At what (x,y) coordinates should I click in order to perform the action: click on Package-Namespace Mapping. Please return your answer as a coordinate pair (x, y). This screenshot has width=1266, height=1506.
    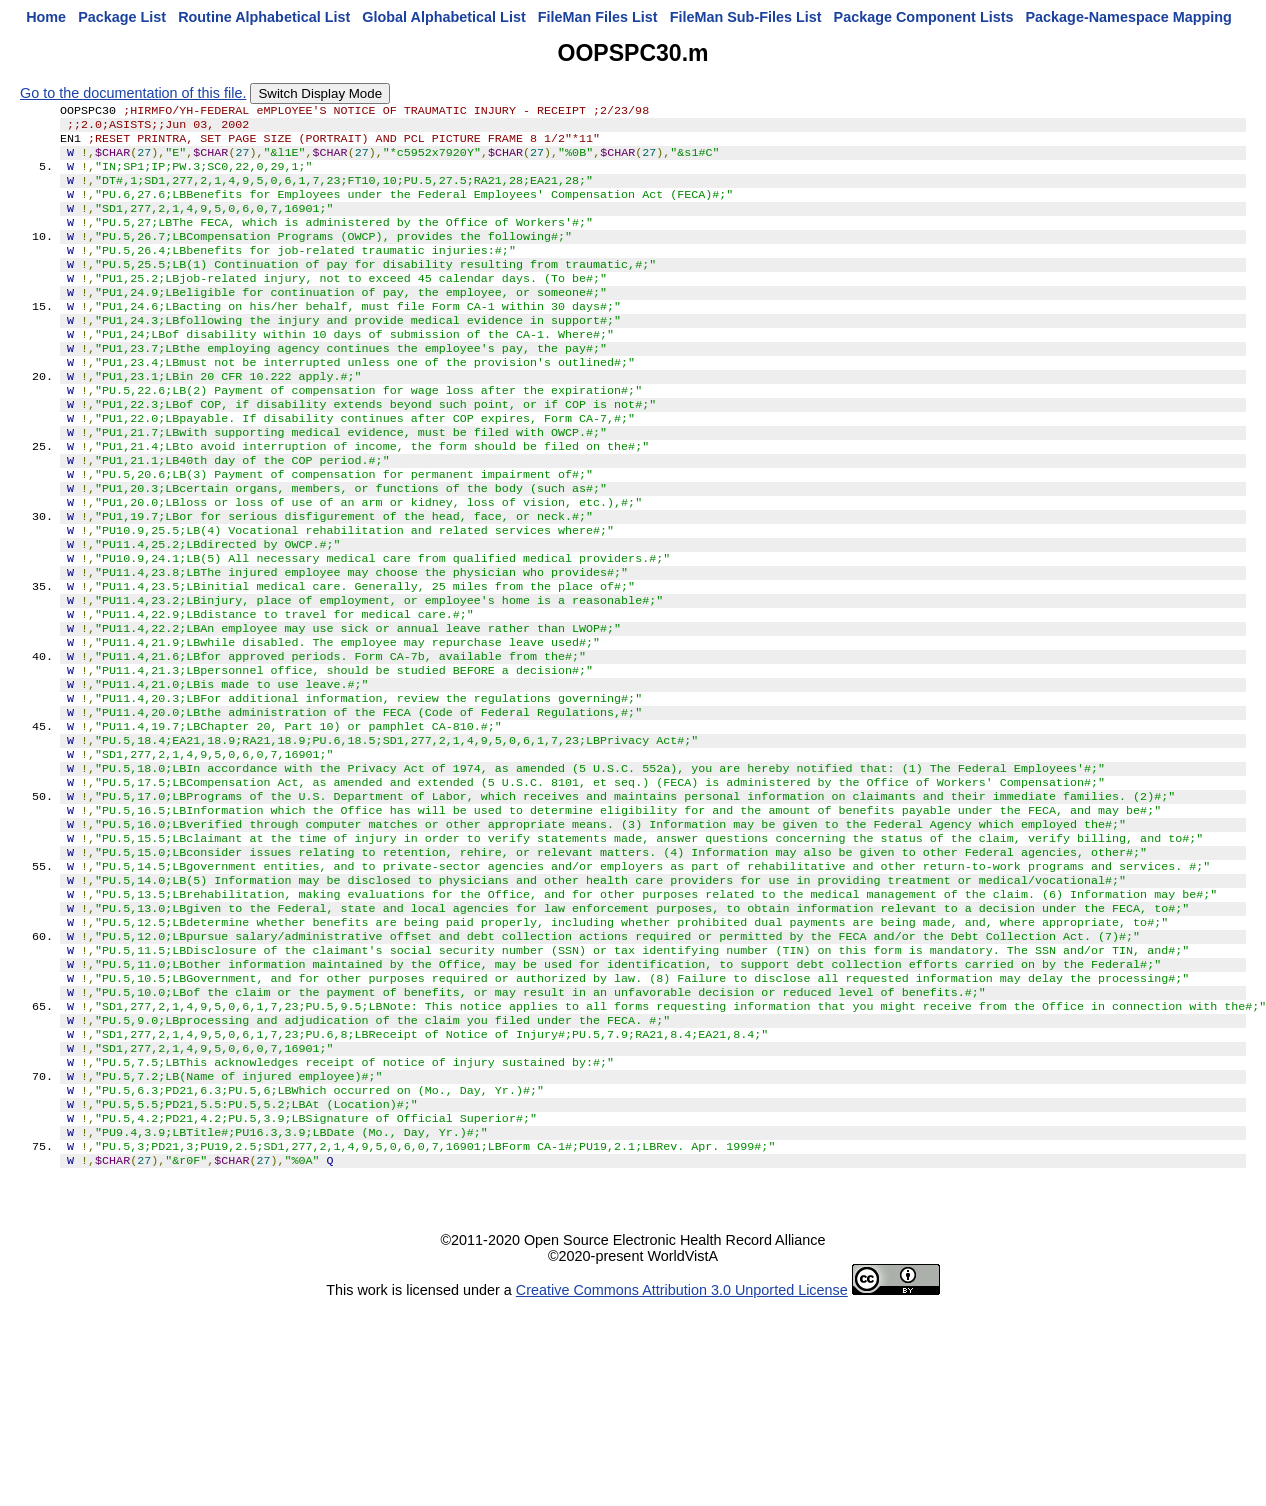
    Looking at the image, I should click on (1129, 17).